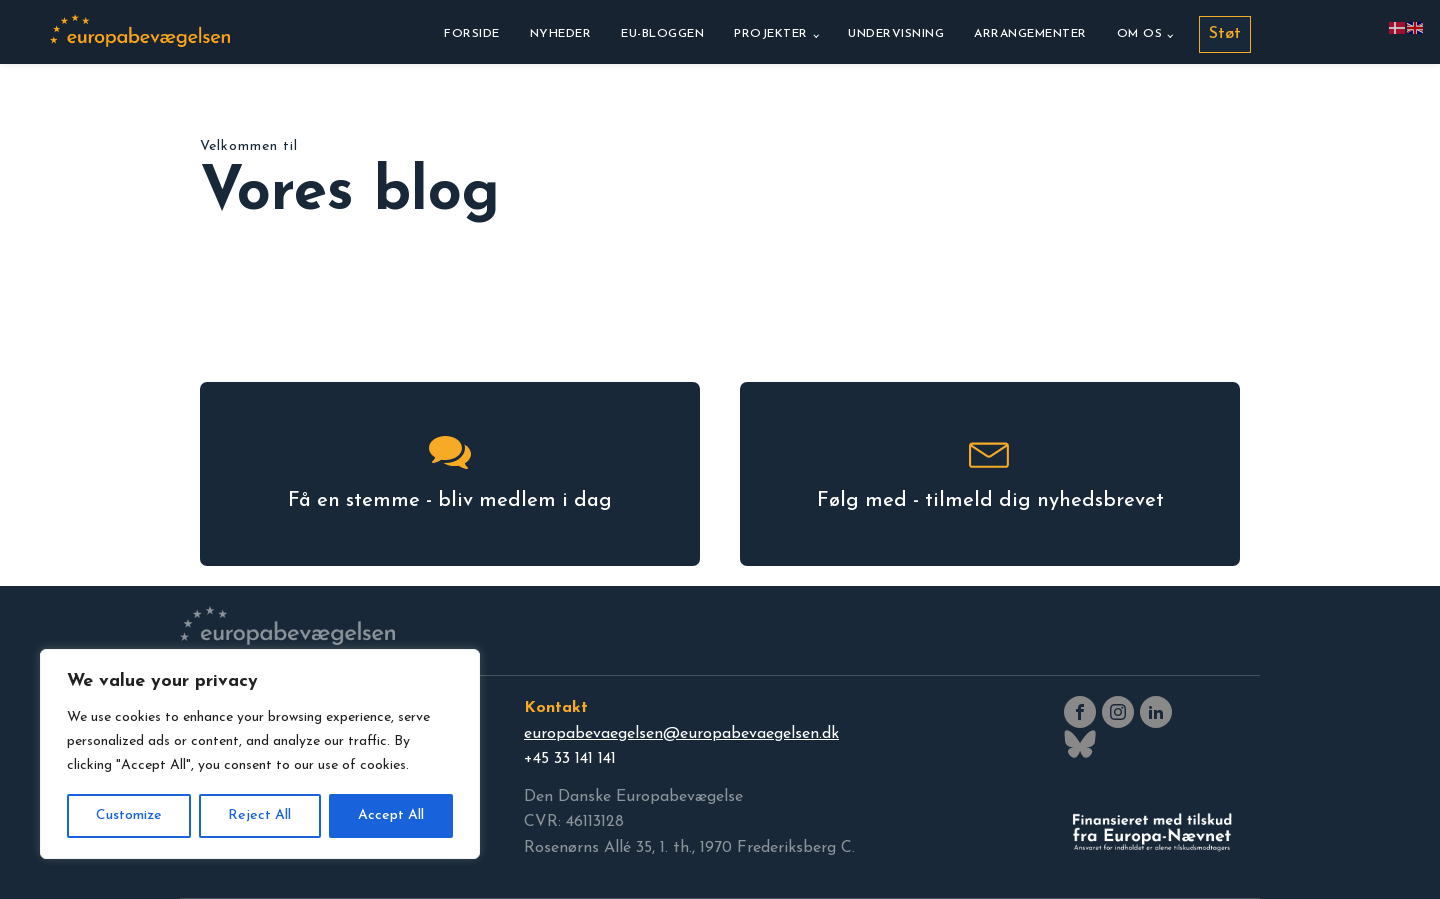  I want to click on Customize, so click(129, 815).